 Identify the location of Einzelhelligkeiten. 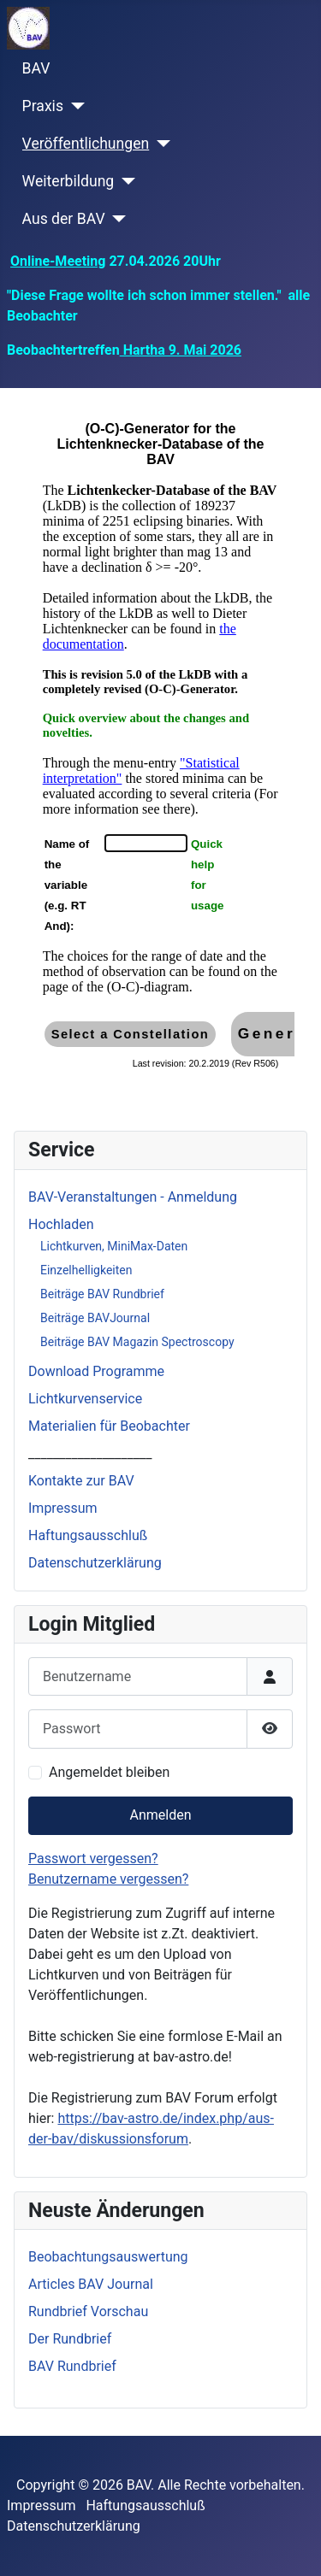
(86, 1270).